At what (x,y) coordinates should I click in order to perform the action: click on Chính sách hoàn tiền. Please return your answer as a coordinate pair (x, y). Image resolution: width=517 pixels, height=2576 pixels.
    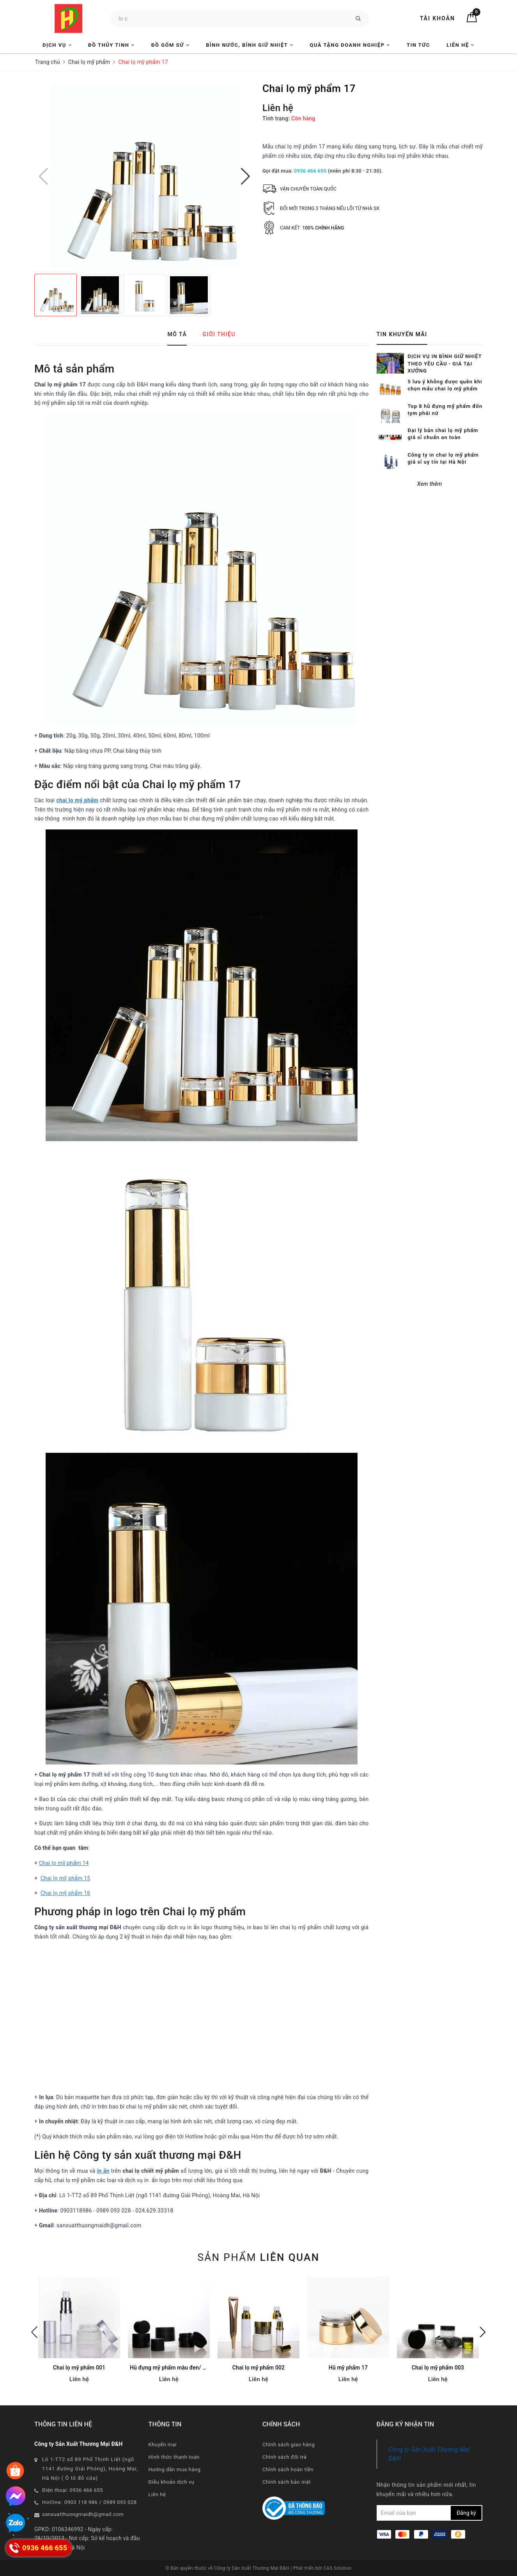
    Looking at the image, I should click on (287, 2469).